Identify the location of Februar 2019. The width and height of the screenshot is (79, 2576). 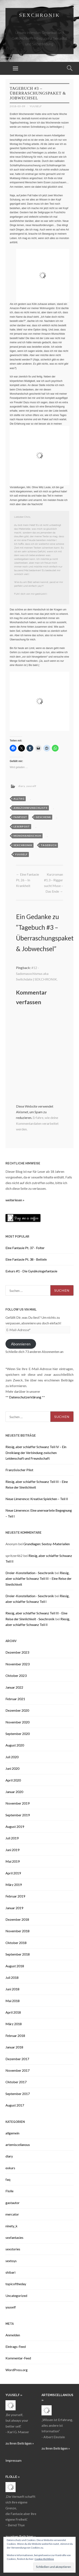
(15, 1896).